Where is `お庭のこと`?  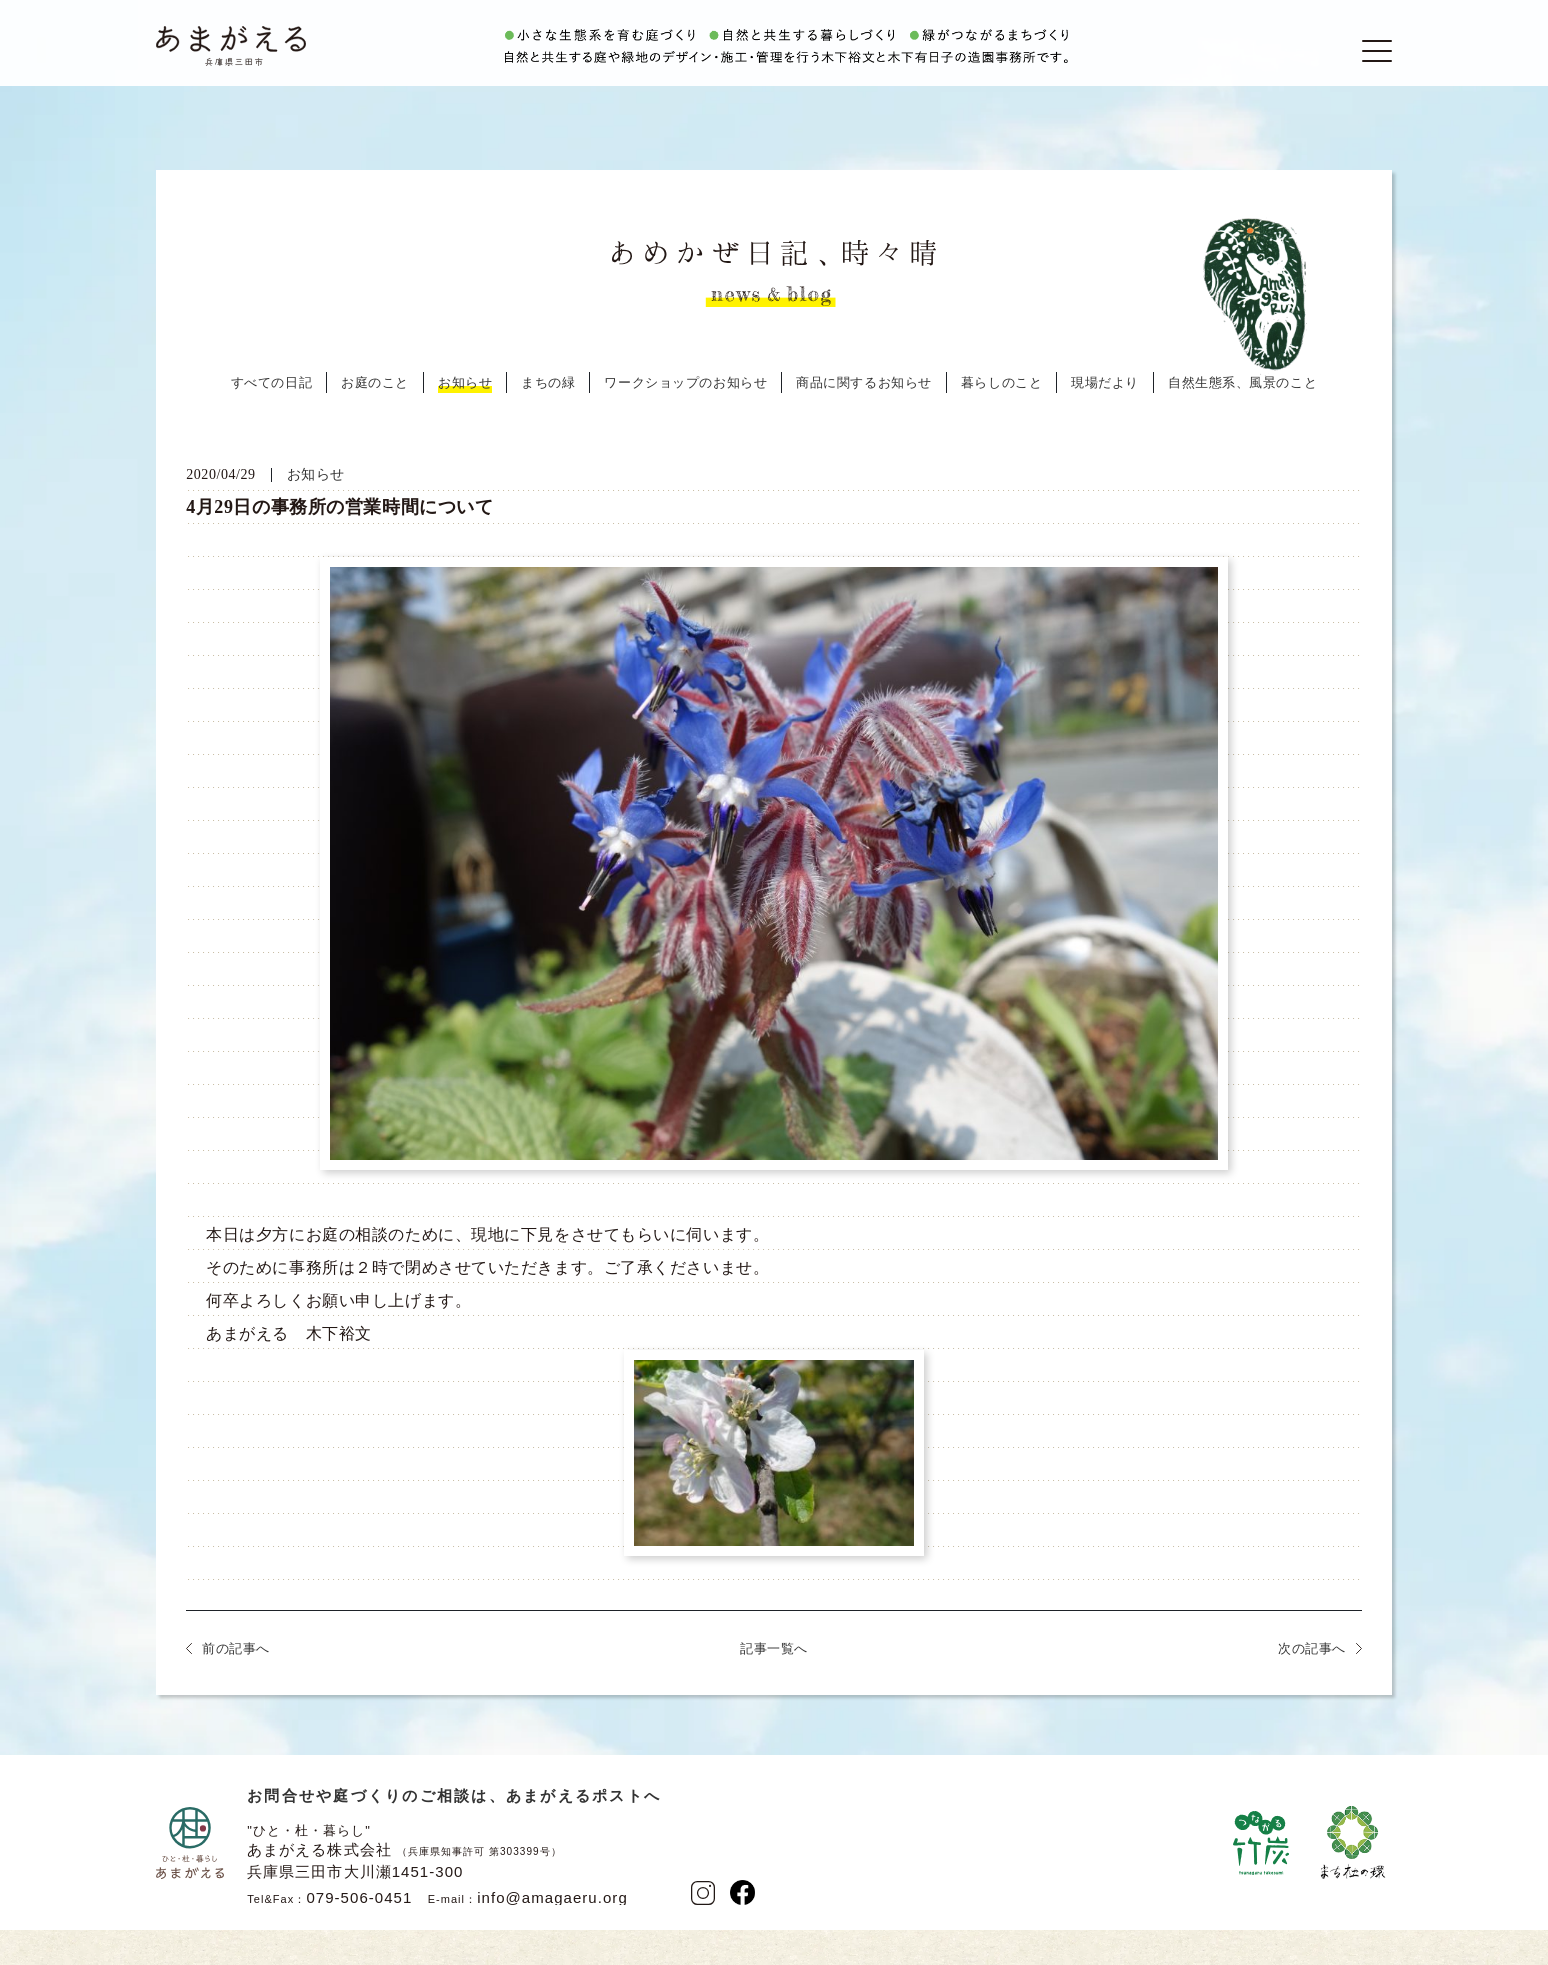 お庭のこと is located at coordinates (375, 420).